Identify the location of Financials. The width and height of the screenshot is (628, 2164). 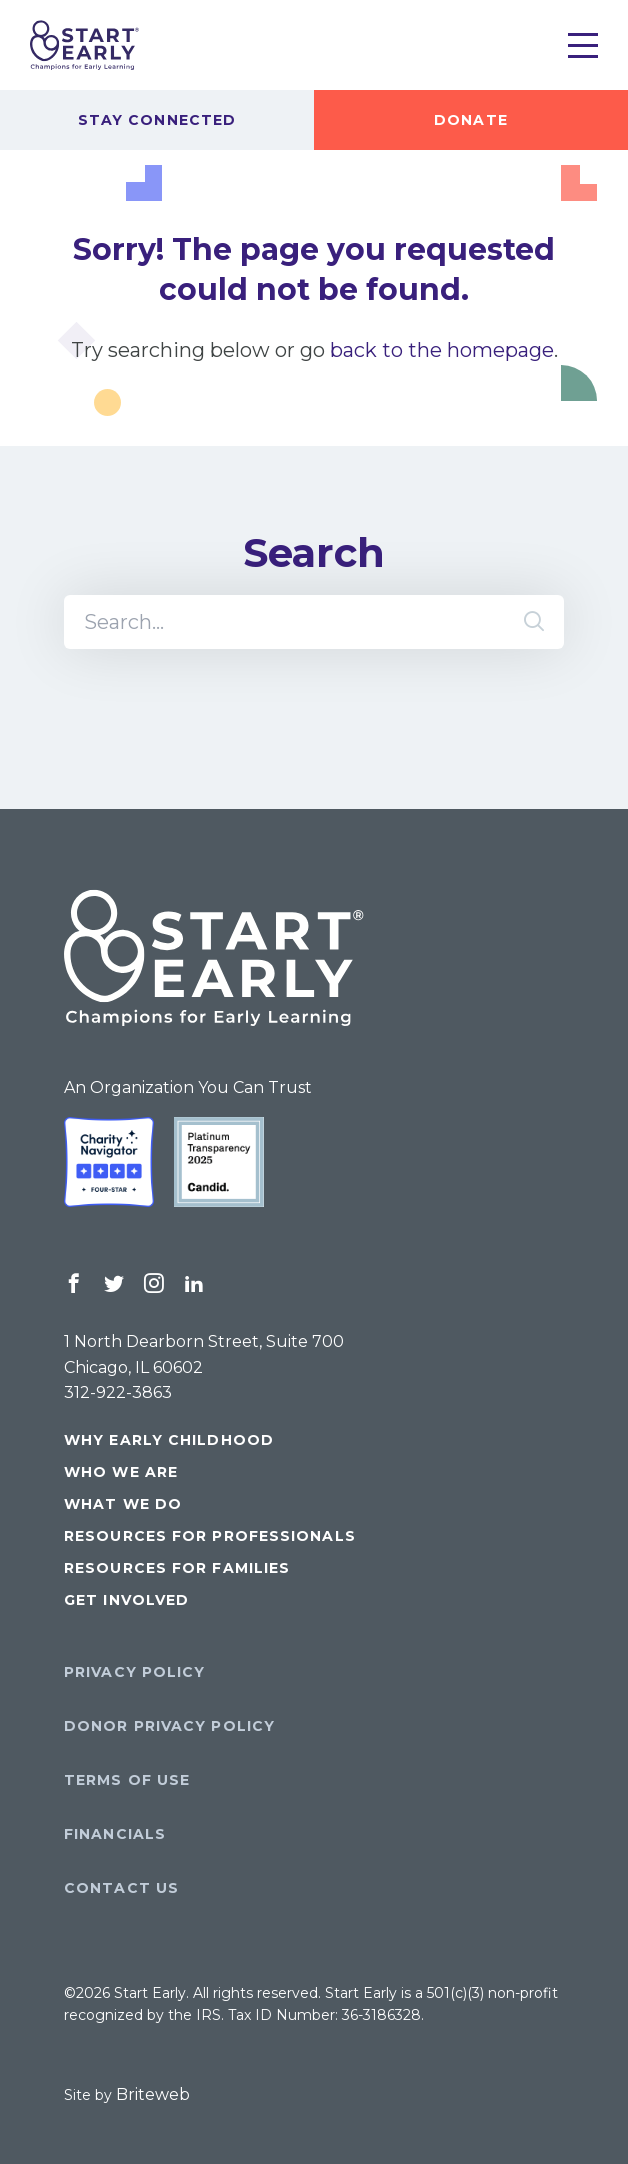
(115, 1834).